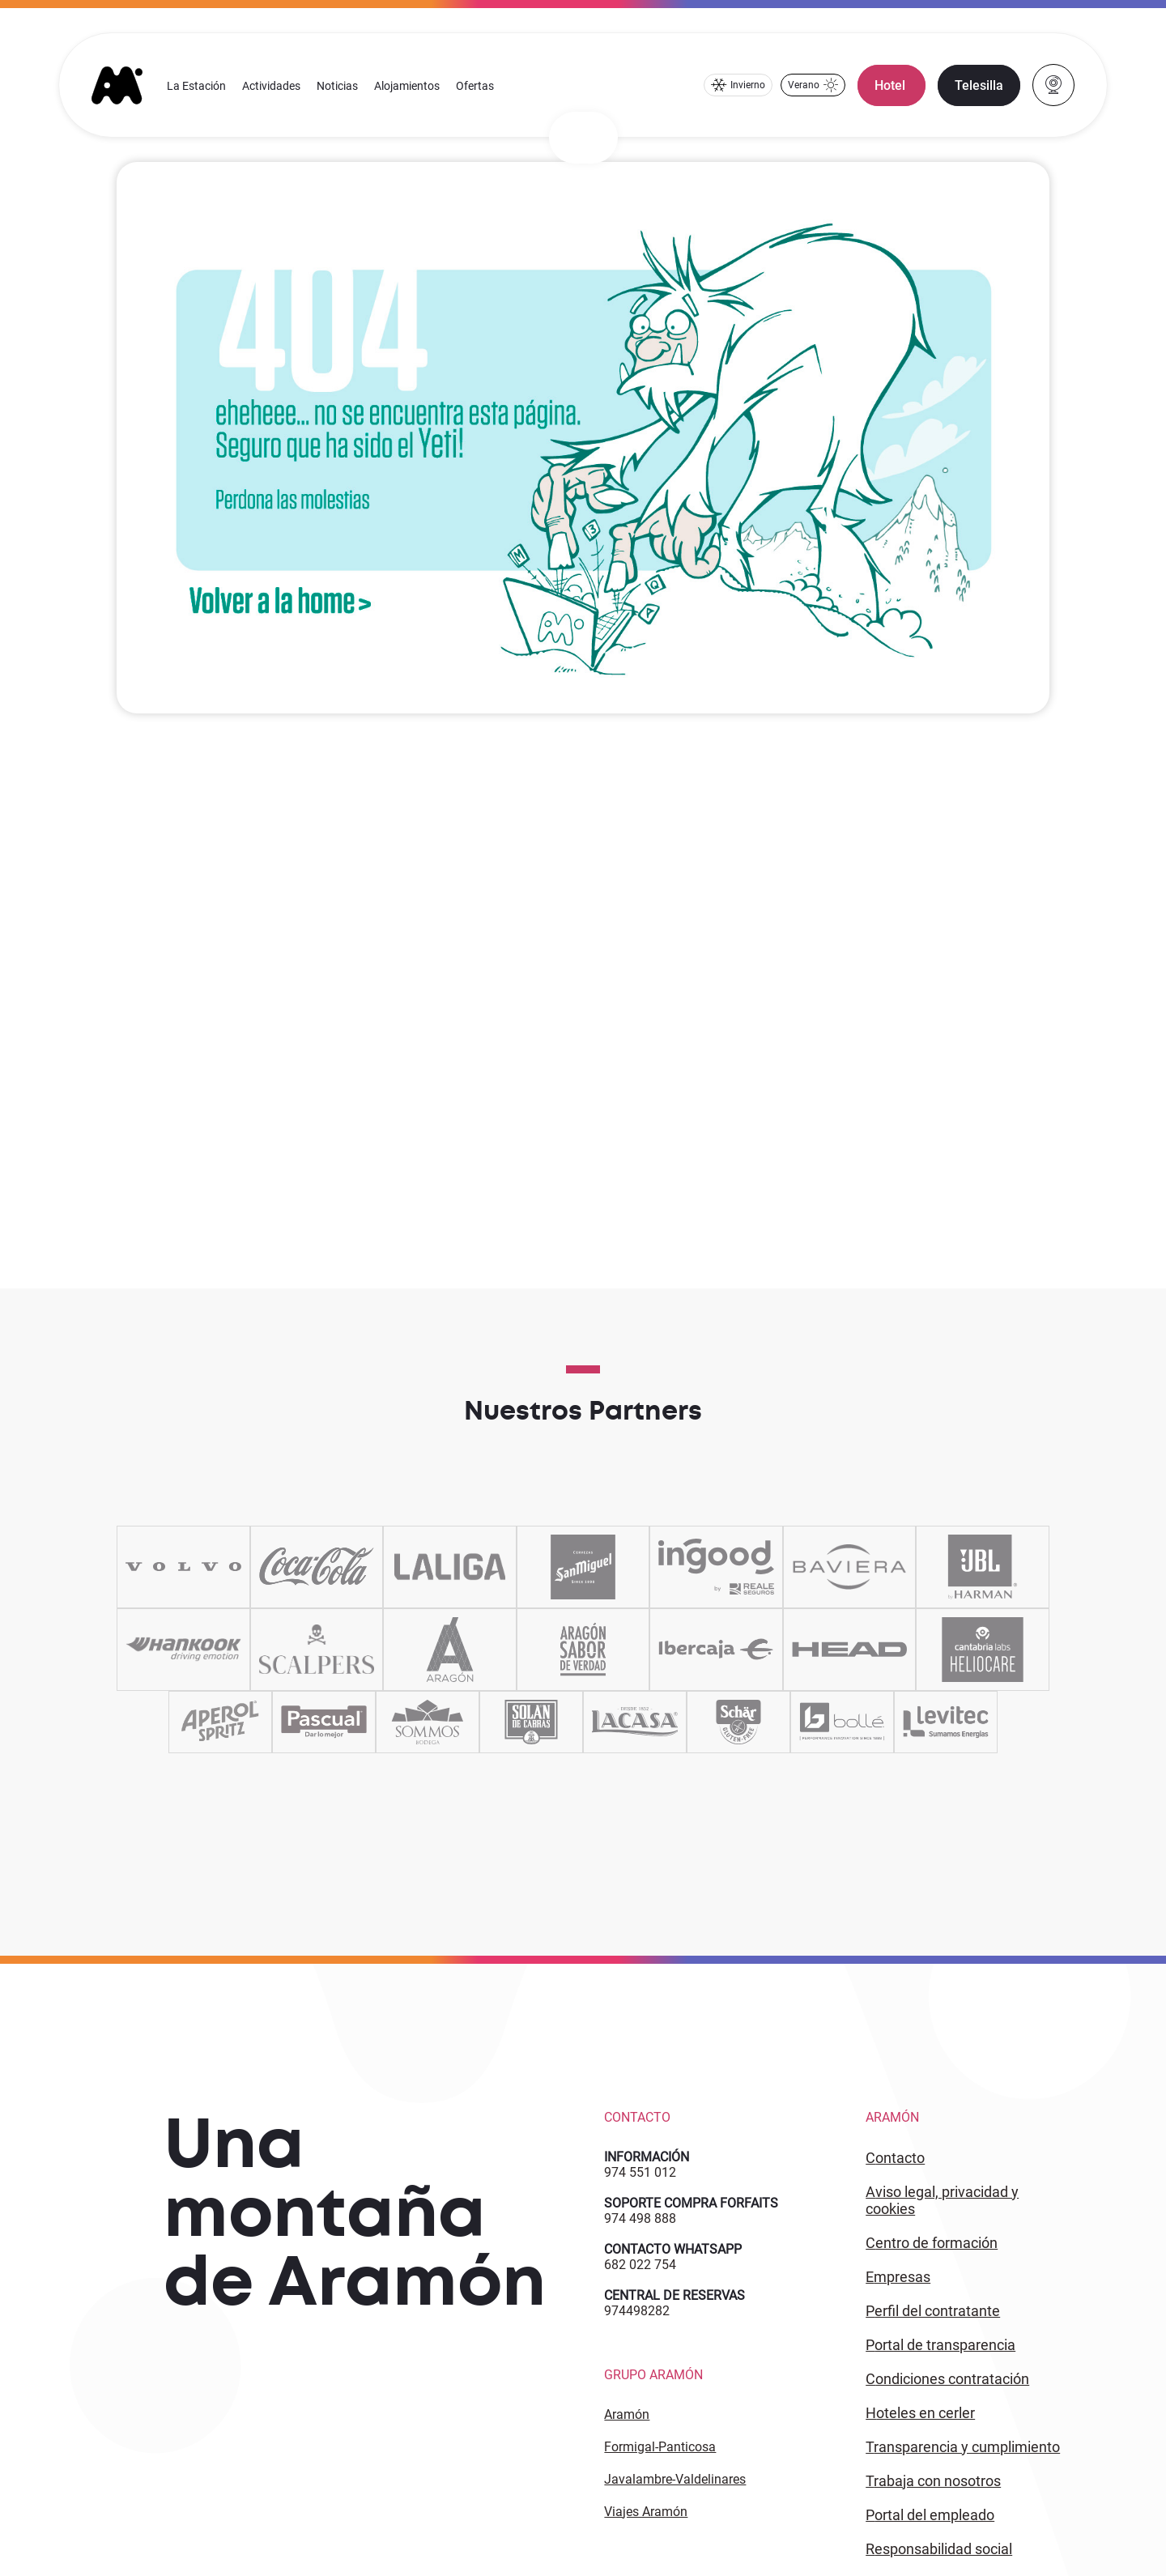 The width and height of the screenshot is (1166, 2576). Describe the element at coordinates (940, 2344) in the screenshot. I see `PORTAL DE TRANSPARENCIA` at that location.